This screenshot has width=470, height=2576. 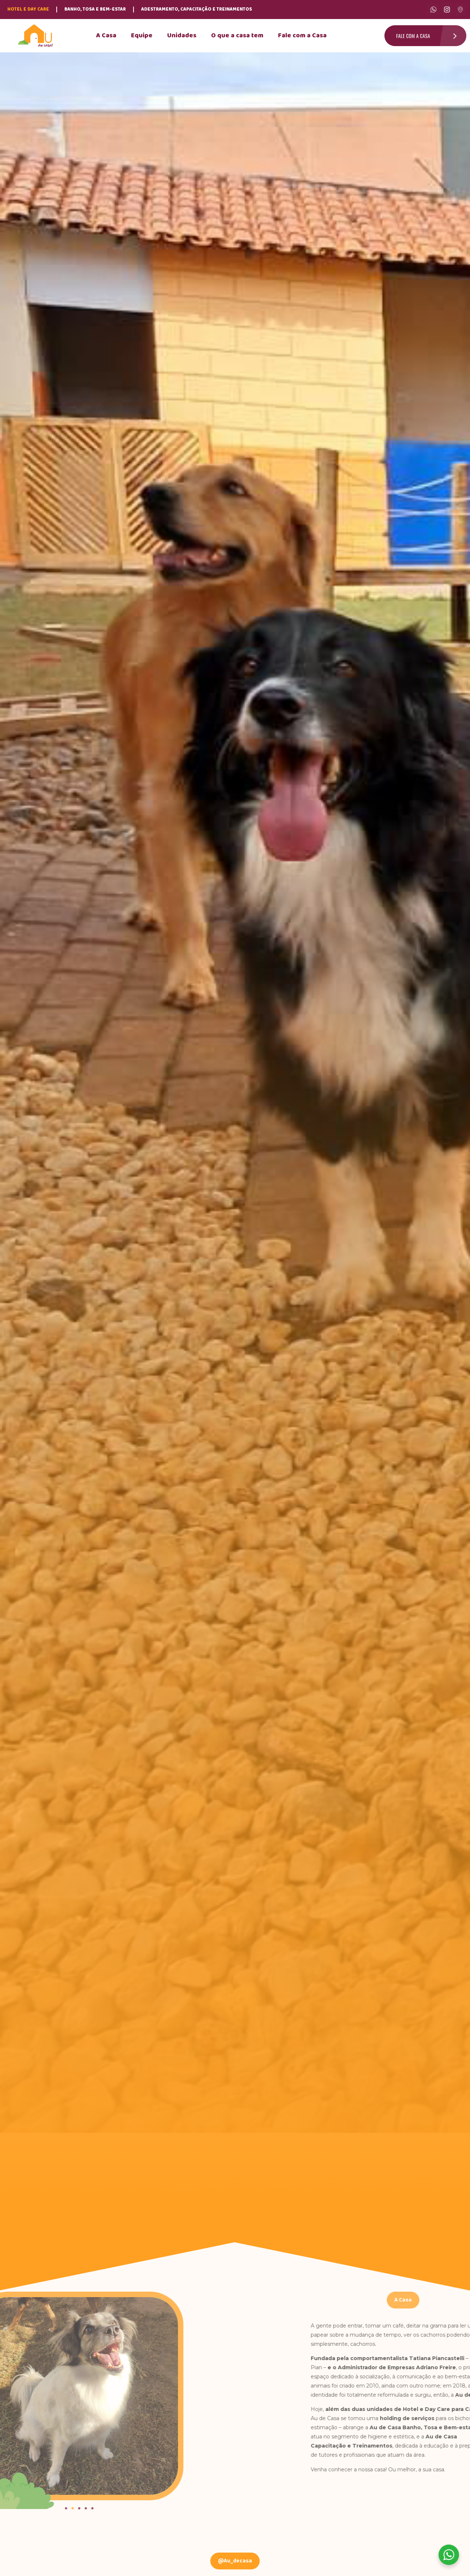 I want to click on Banho, Tosa e Bem-Estar, so click(x=95, y=9).